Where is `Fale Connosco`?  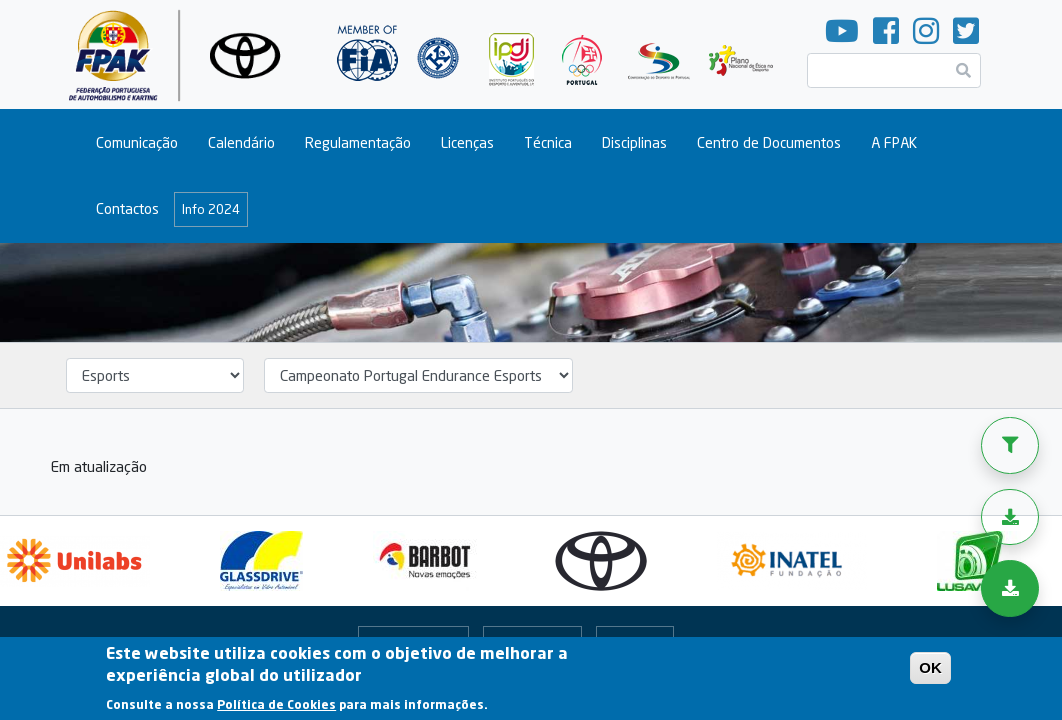
Fale Connosco is located at coordinates (413, 642).